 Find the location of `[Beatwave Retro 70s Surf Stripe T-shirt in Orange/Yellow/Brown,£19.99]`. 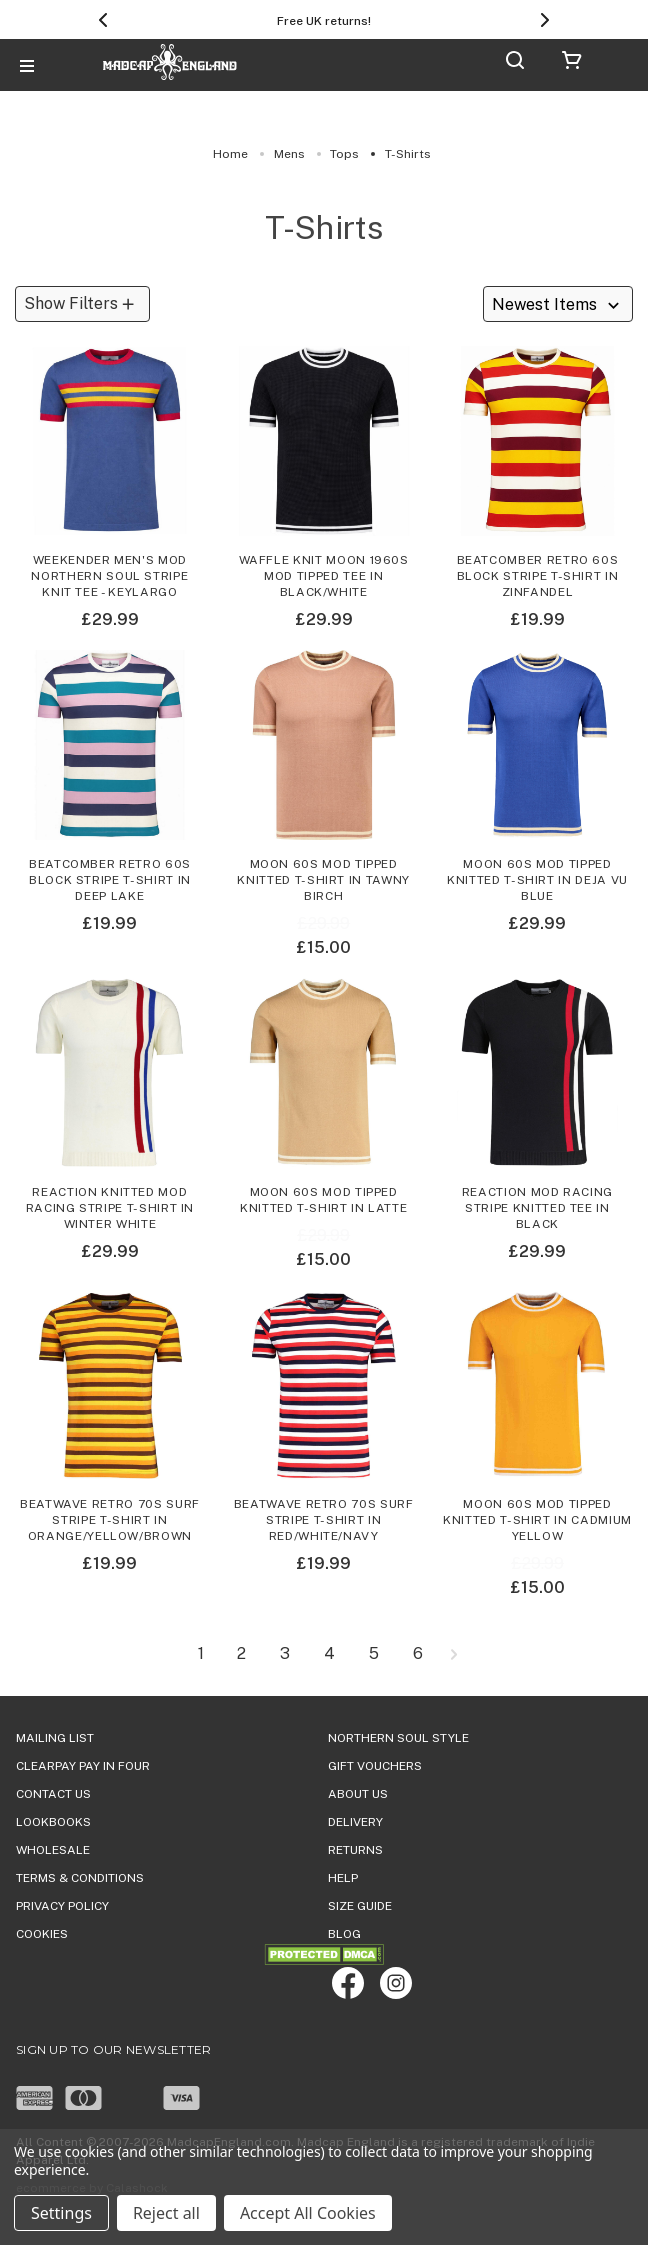

[Beatwave Retro 70s Surf Stripe T-shirt in Orange/Yellow/Brown,£19.99] is located at coordinates (110, 1416).